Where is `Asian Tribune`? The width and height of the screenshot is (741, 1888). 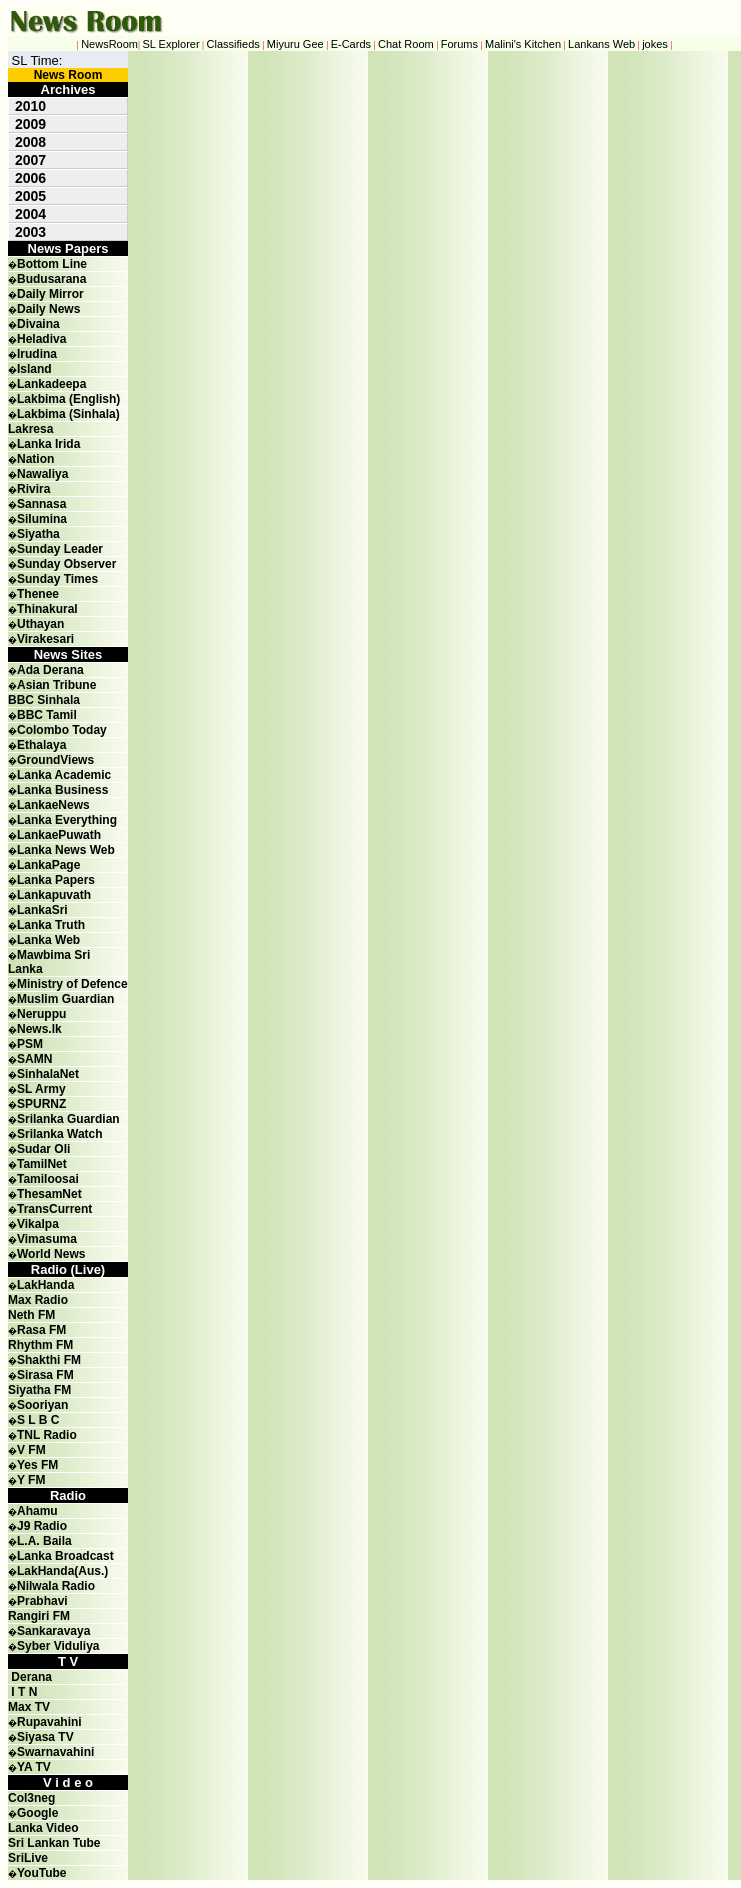
Asian Tribune is located at coordinates (56, 685).